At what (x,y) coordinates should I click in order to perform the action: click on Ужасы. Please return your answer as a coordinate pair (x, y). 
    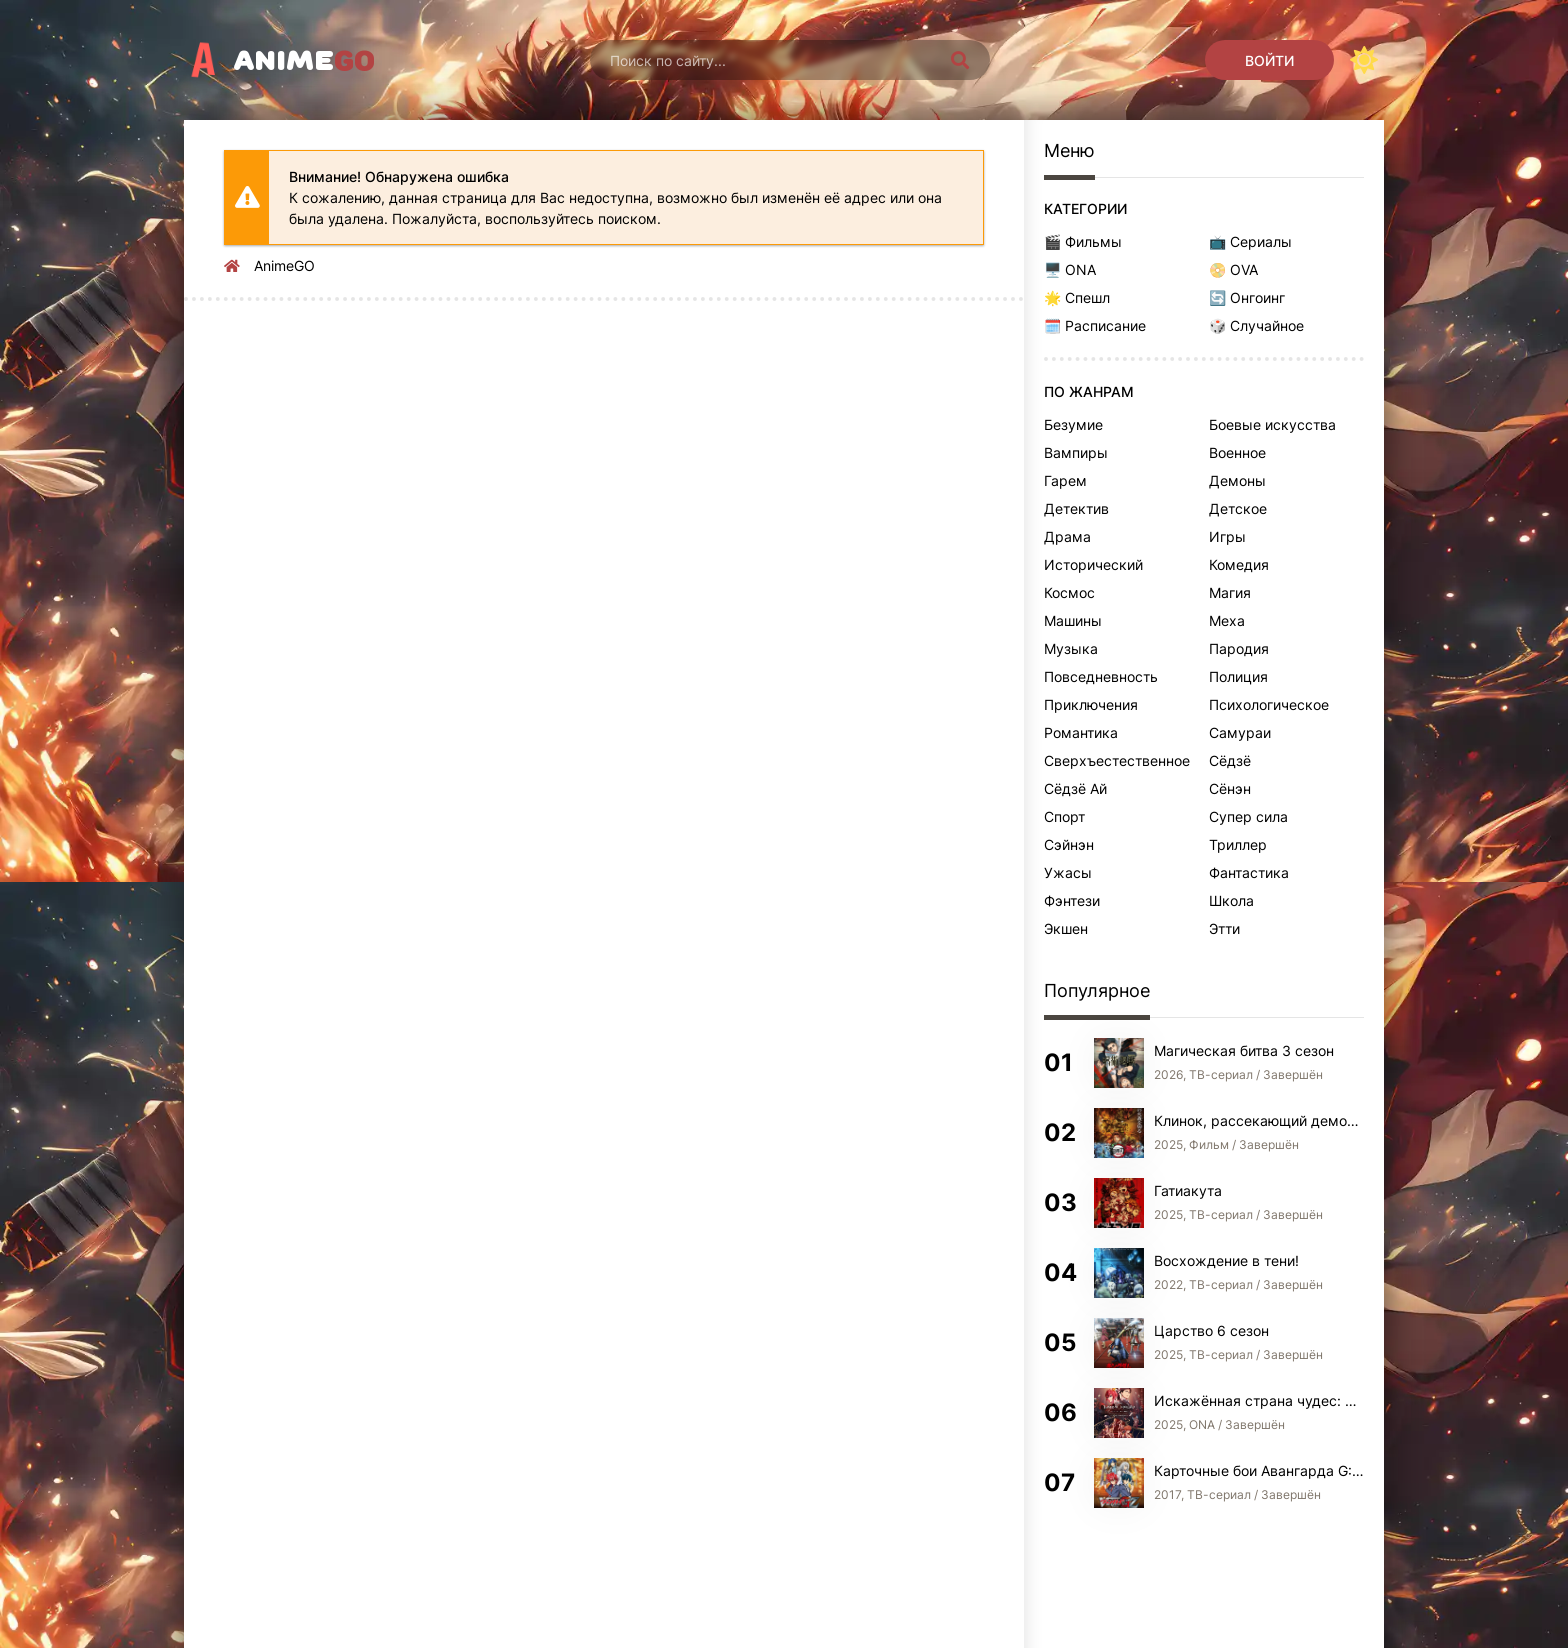
    Looking at the image, I should click on (1068, 872).